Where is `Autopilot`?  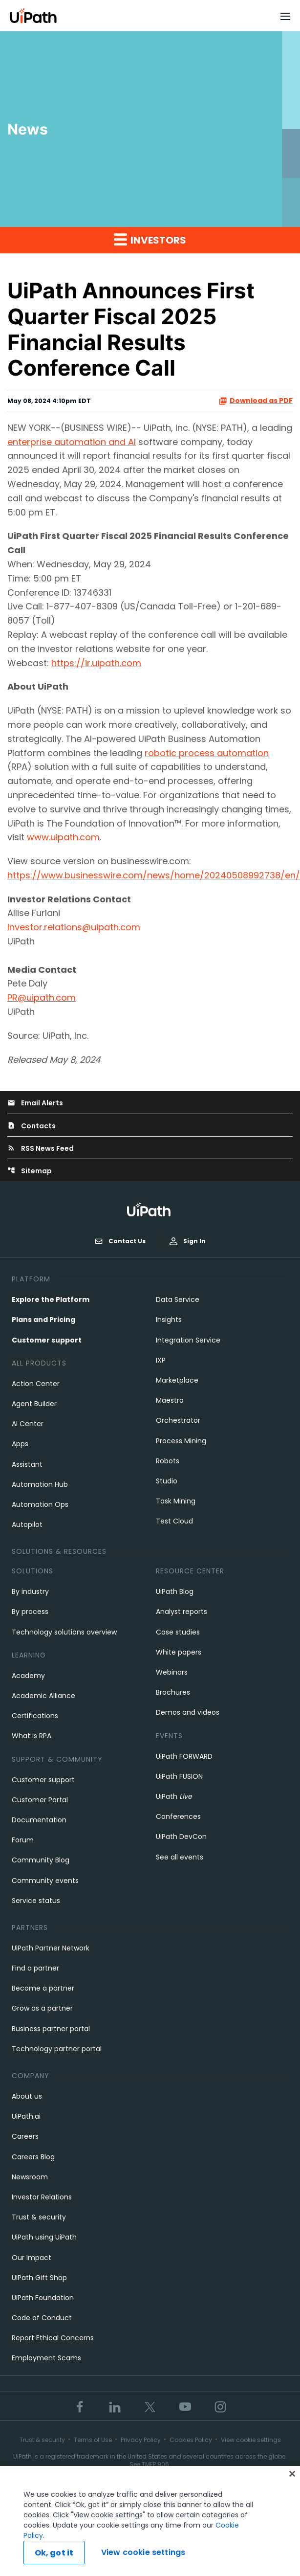
Autopilot is located at coordinates (27, 1524).